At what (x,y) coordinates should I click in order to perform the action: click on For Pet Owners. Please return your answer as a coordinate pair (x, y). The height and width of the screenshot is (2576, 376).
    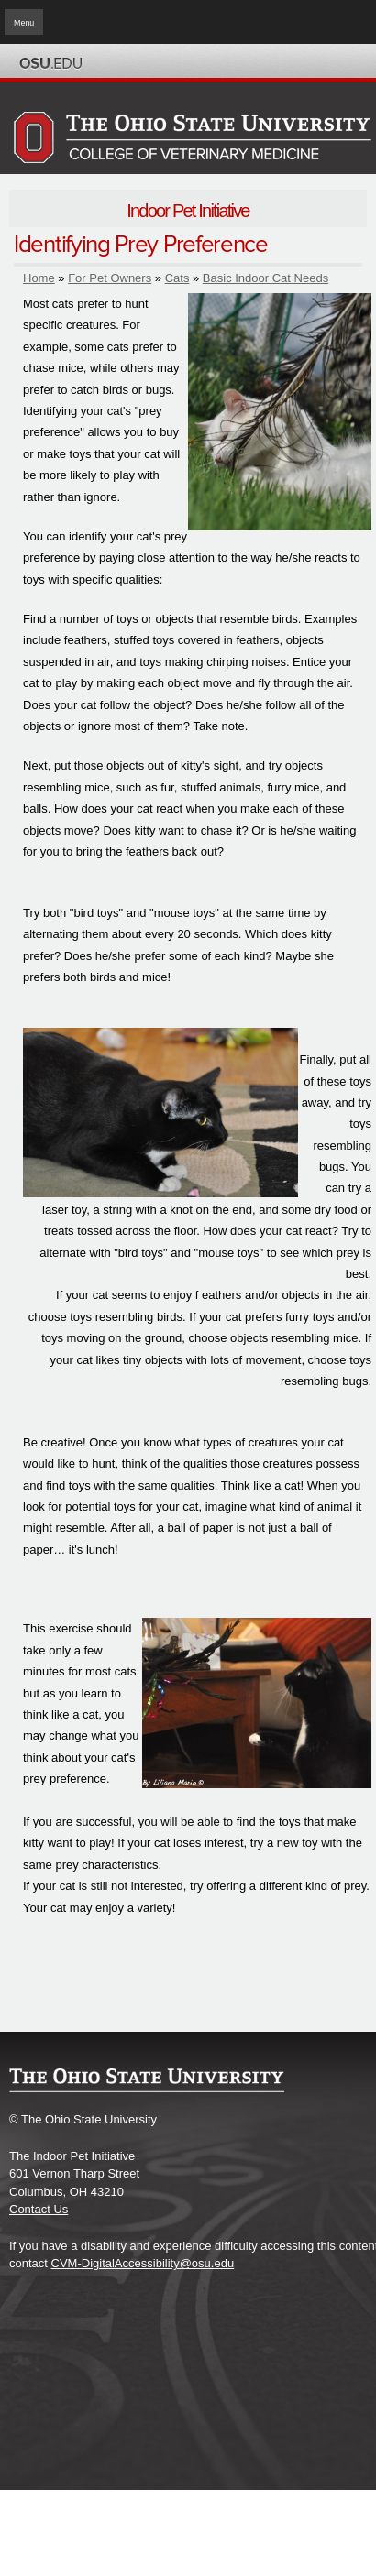
    Looking at the image, I should click on (109, 278).